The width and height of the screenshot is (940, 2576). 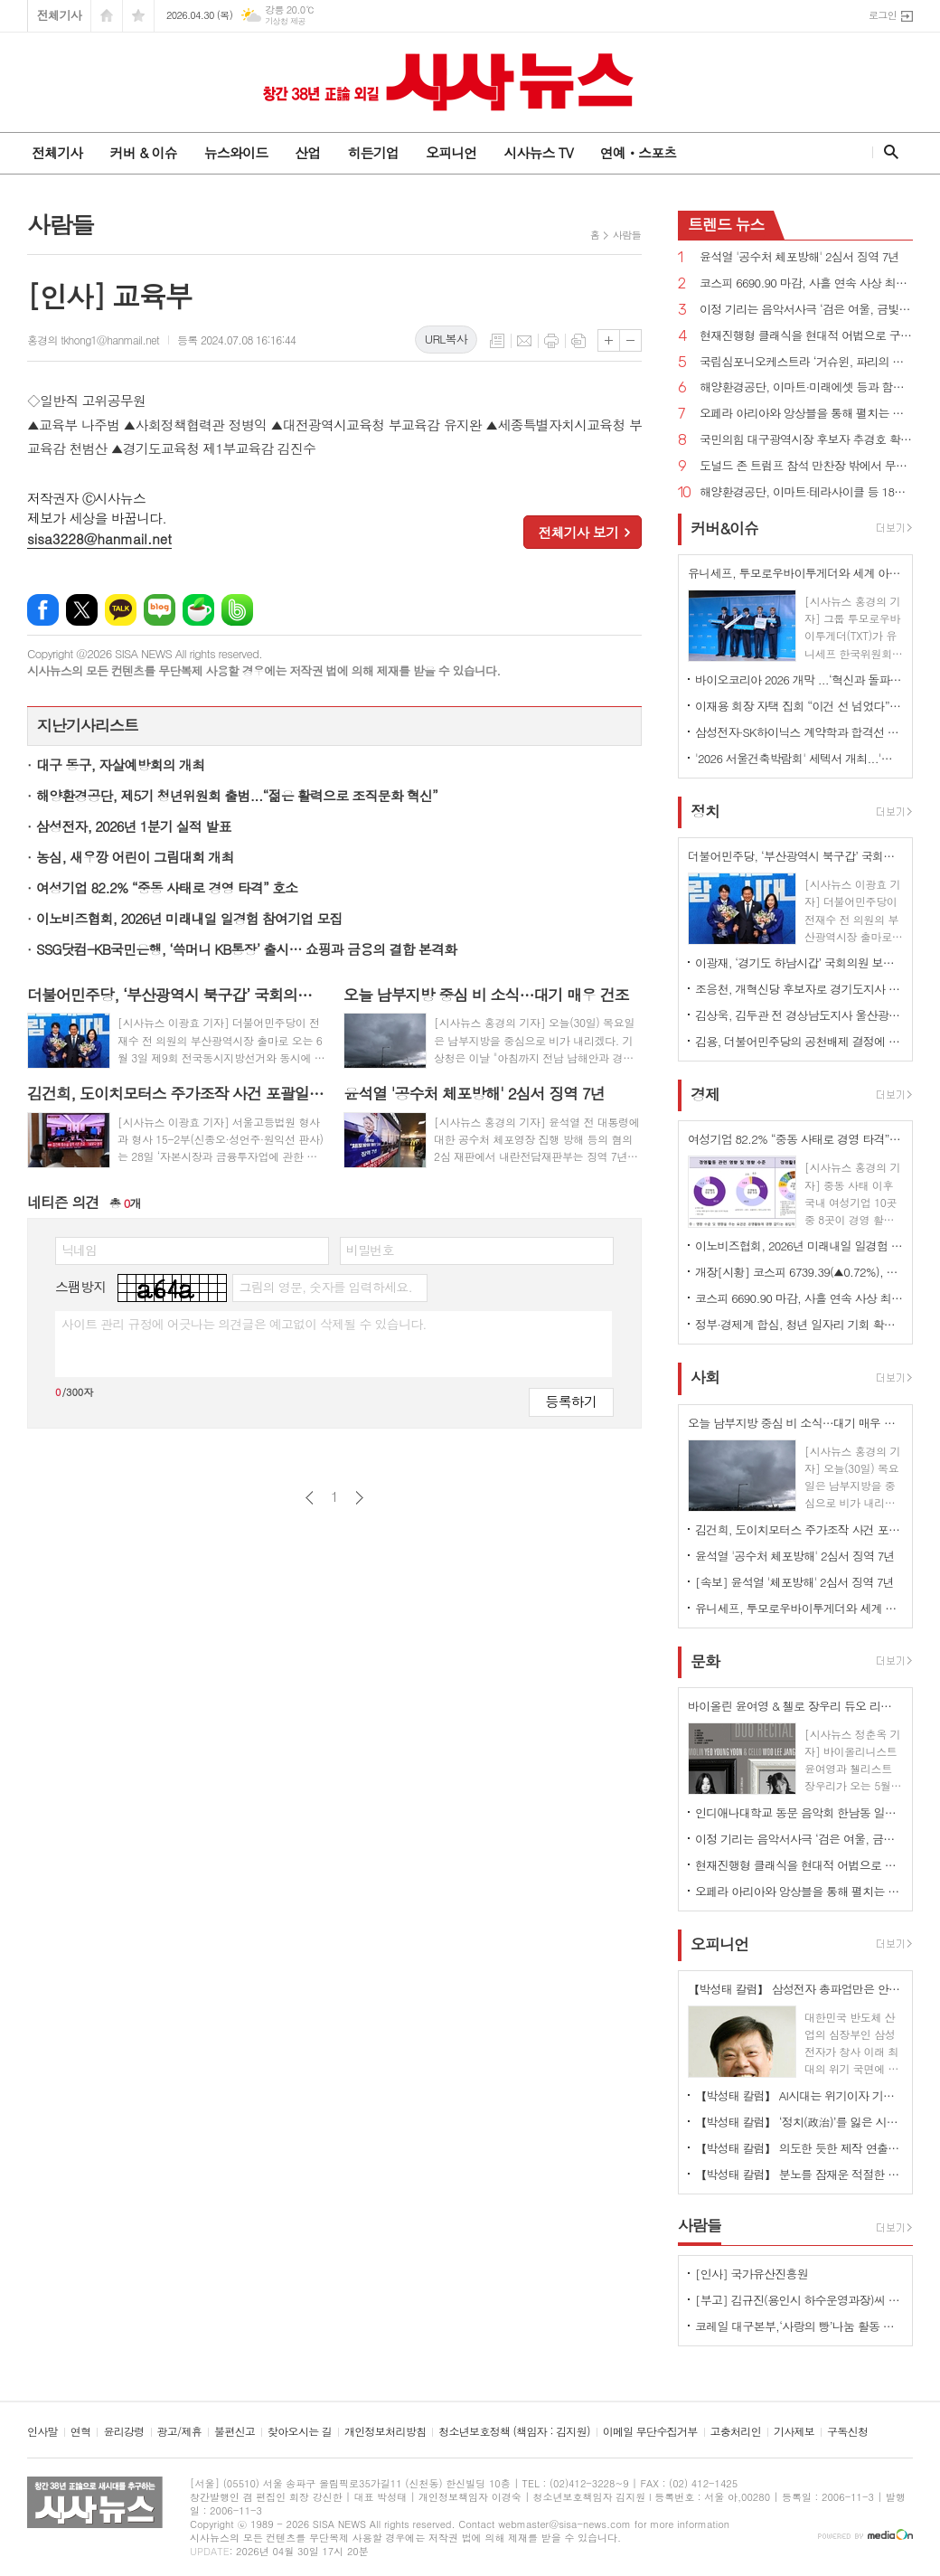 I want to click on 페이스북, so click(x=43, y=610).